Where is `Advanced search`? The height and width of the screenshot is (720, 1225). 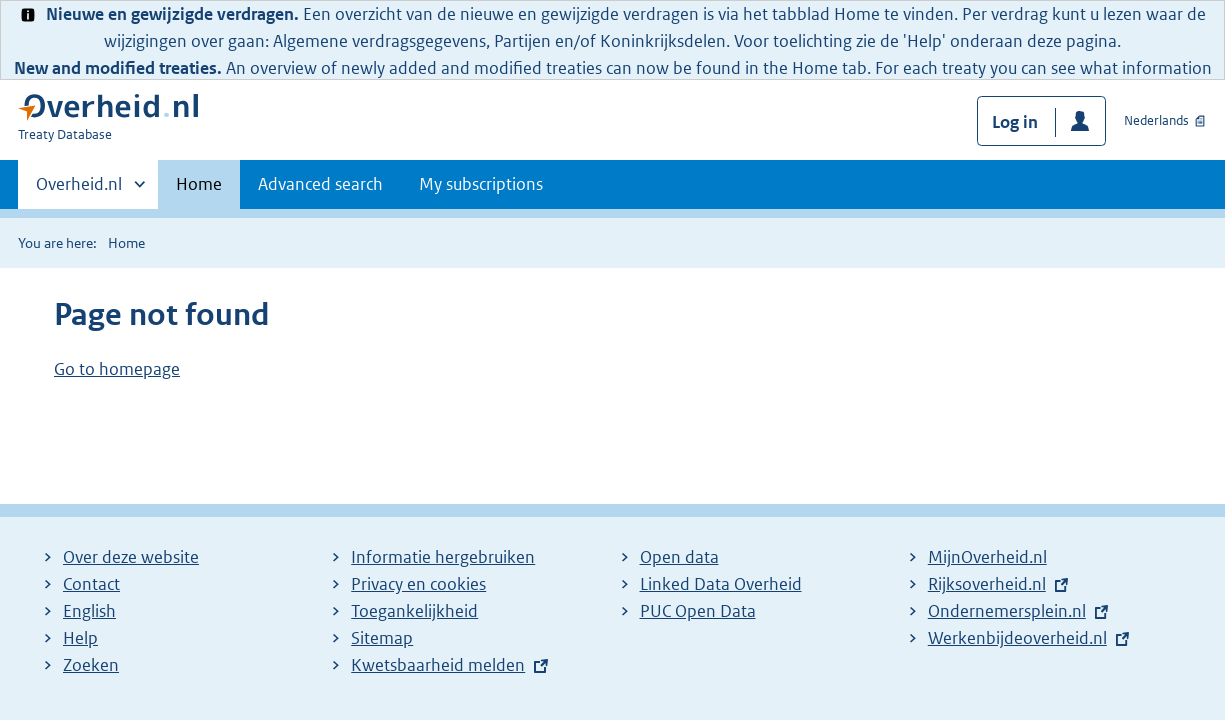
Advanced search is located at coordinates (320, 184).